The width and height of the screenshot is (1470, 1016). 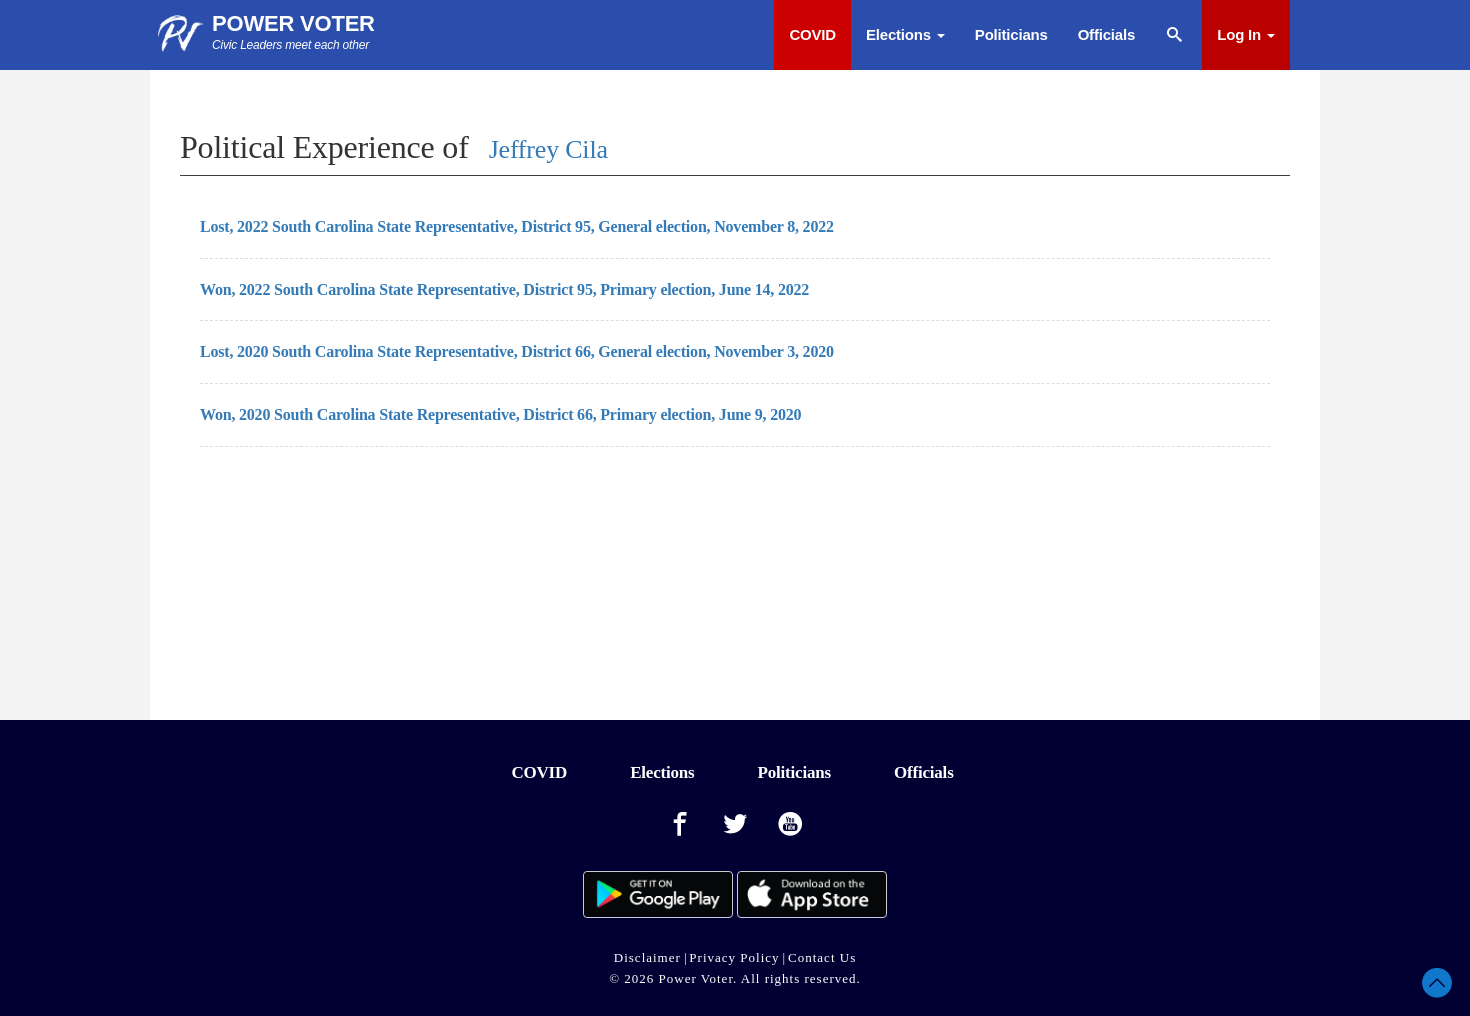 I want to click on Disclaimer, so click(x=647, y=957).